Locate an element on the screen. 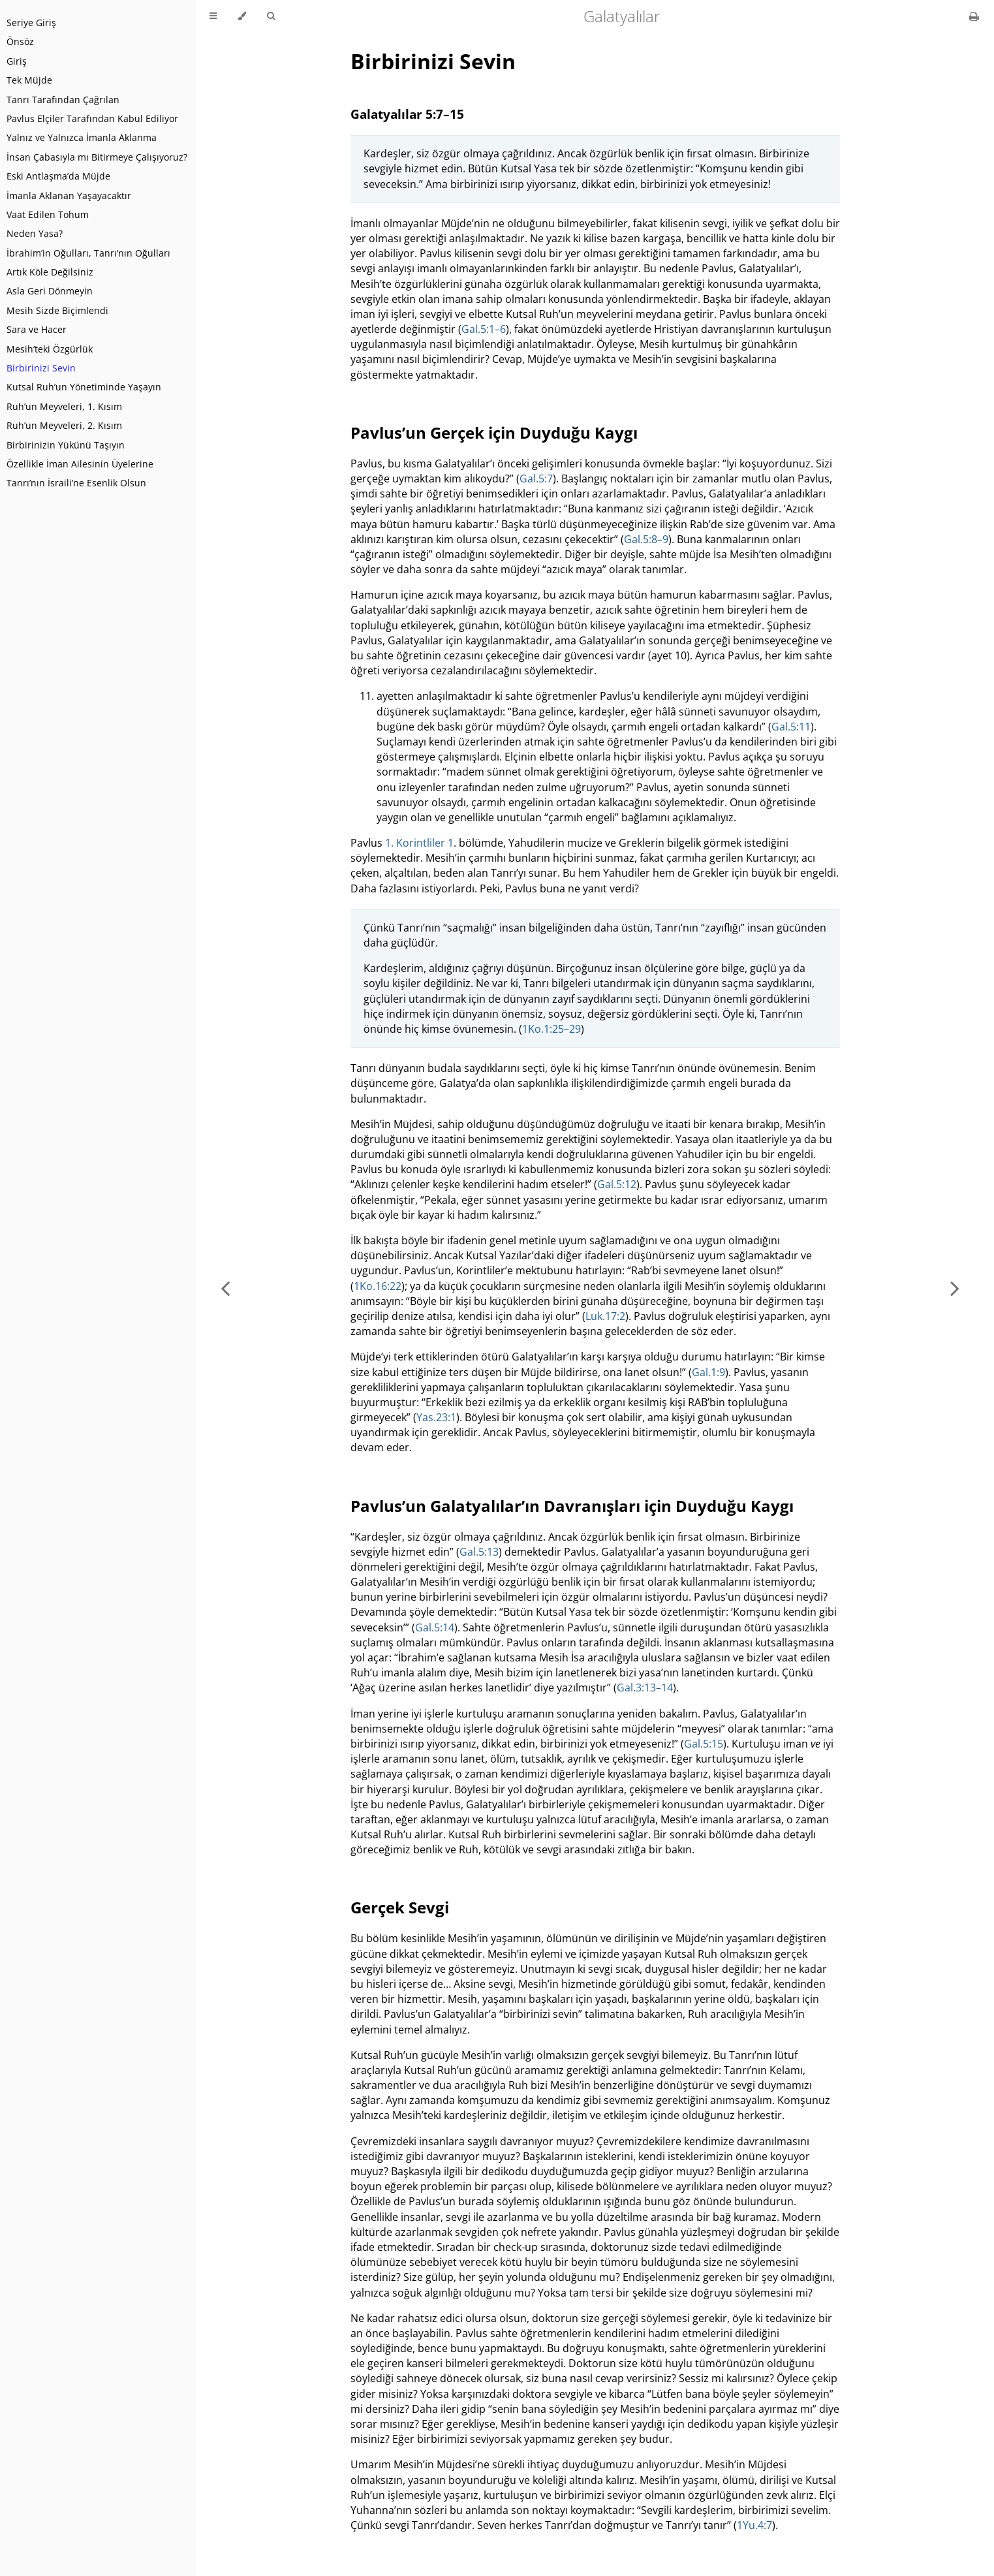 This screenshot has width=994, height=2576. Eski Antlaşma’da Müjde is located at coordinates (58, 176).